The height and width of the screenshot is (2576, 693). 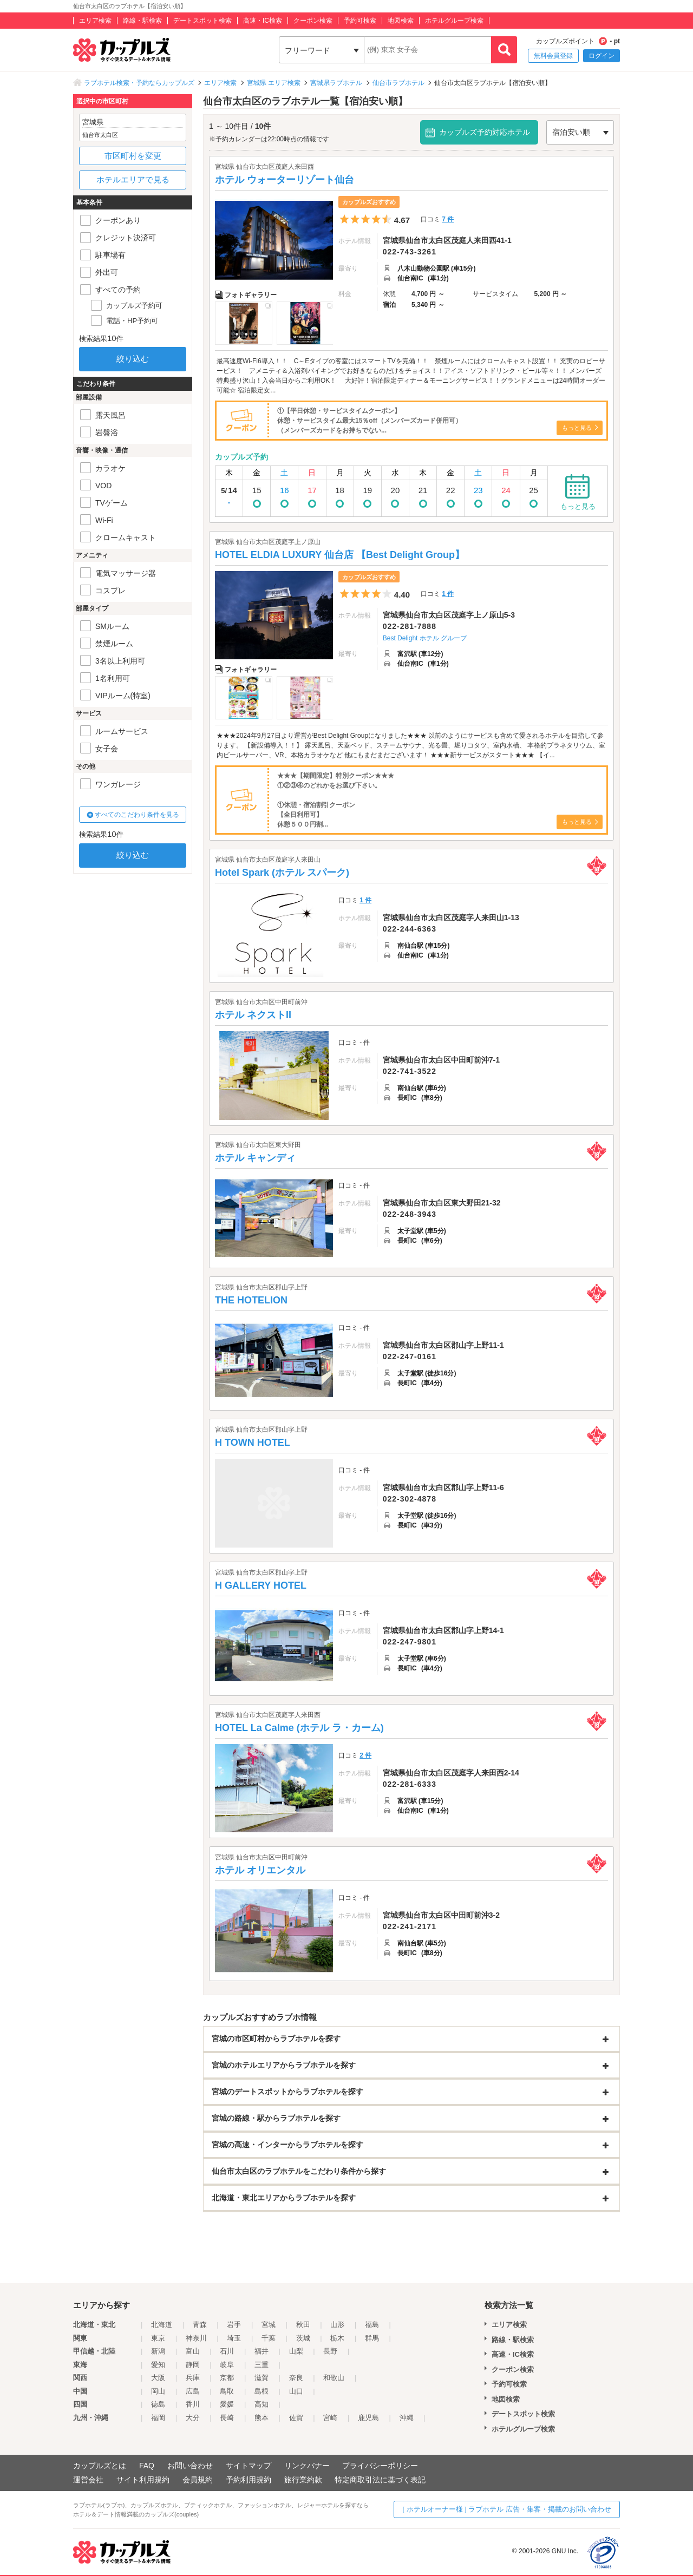 I want to click on 山口, so click(x=296, y=2391).